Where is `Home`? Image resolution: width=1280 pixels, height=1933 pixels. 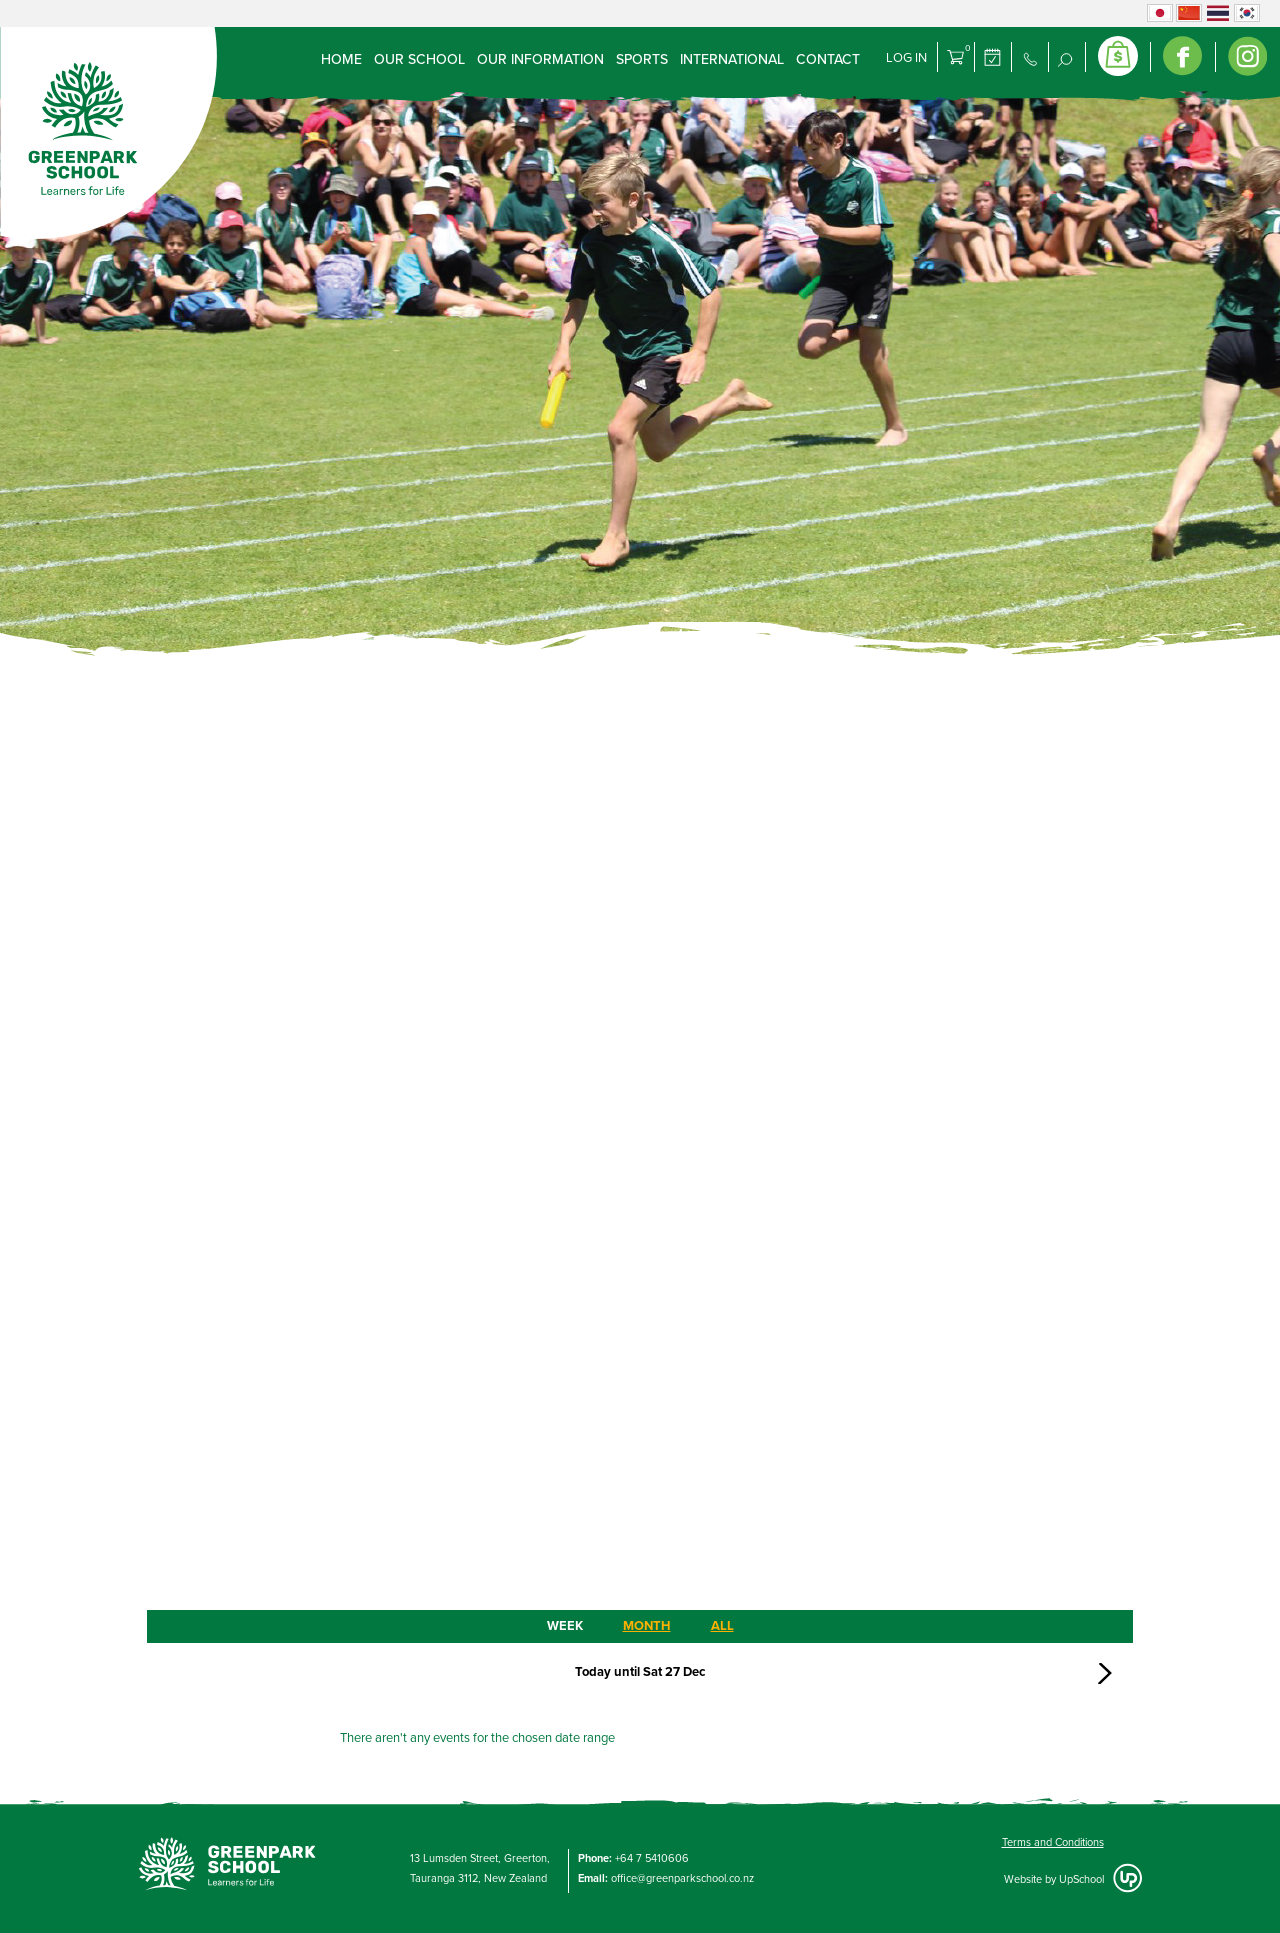 Home is located at coordinates (341, 59).